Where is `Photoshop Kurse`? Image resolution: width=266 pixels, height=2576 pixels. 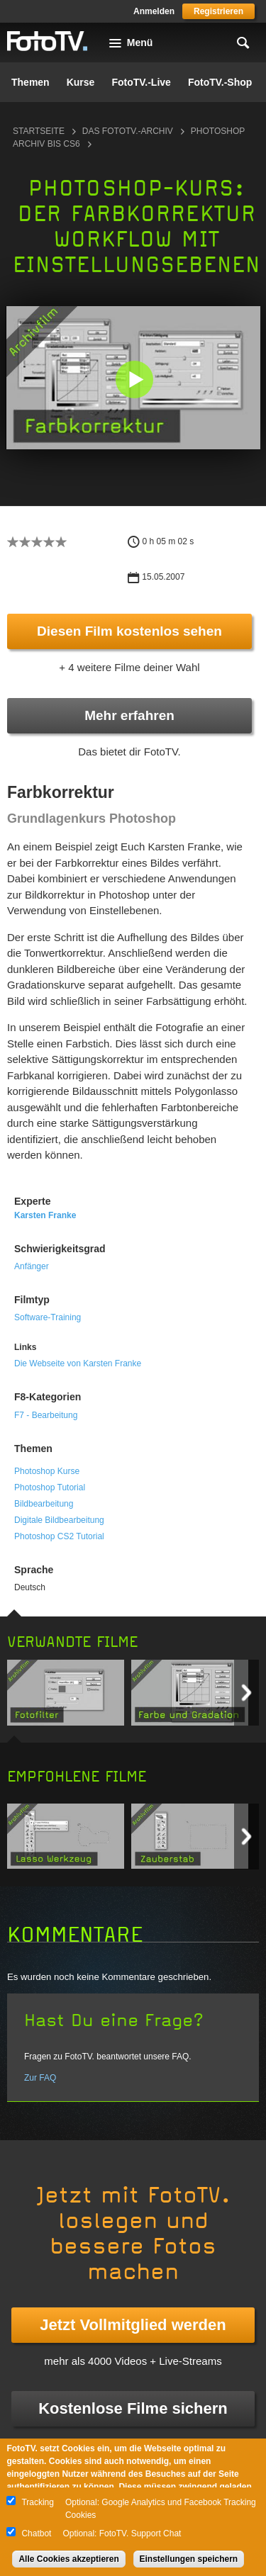 Photoshop Kurse is located at coordinates (46, 1471).